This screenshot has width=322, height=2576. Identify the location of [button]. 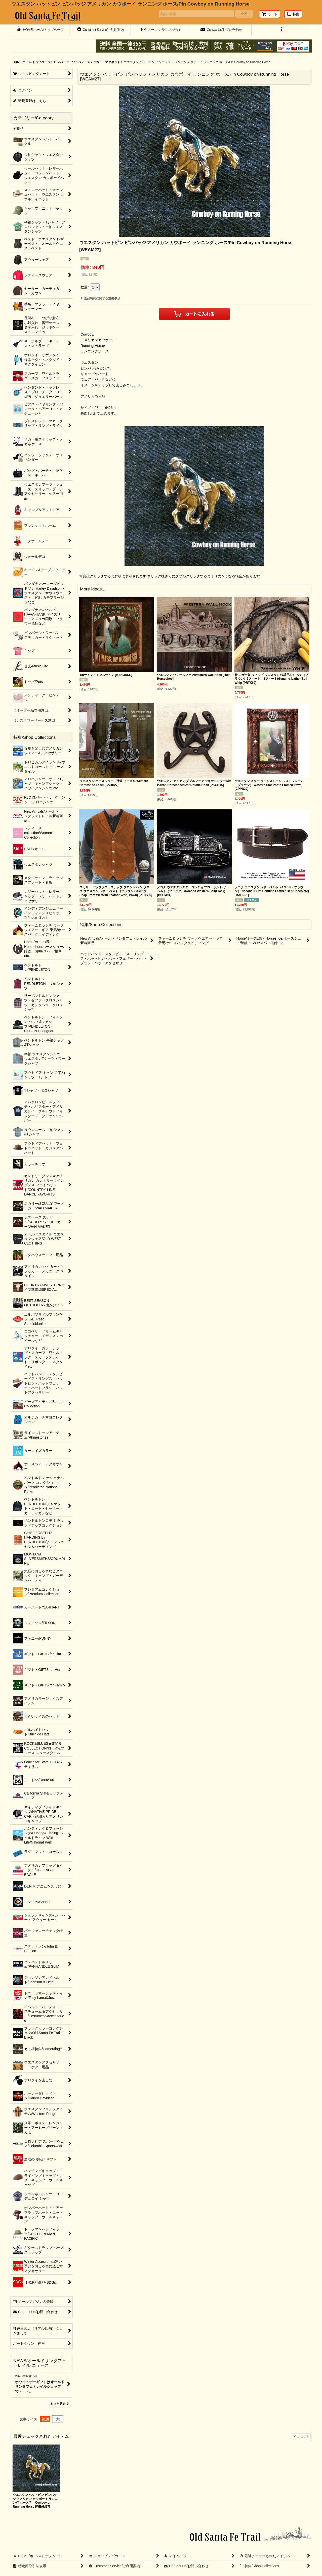
(282, 30).